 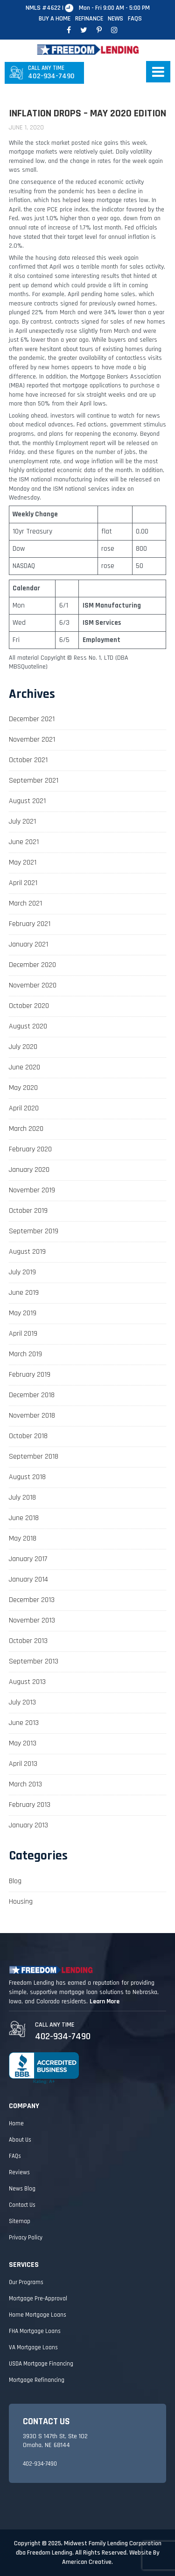 I want to click on FAQs, so click(x=135, y=18).